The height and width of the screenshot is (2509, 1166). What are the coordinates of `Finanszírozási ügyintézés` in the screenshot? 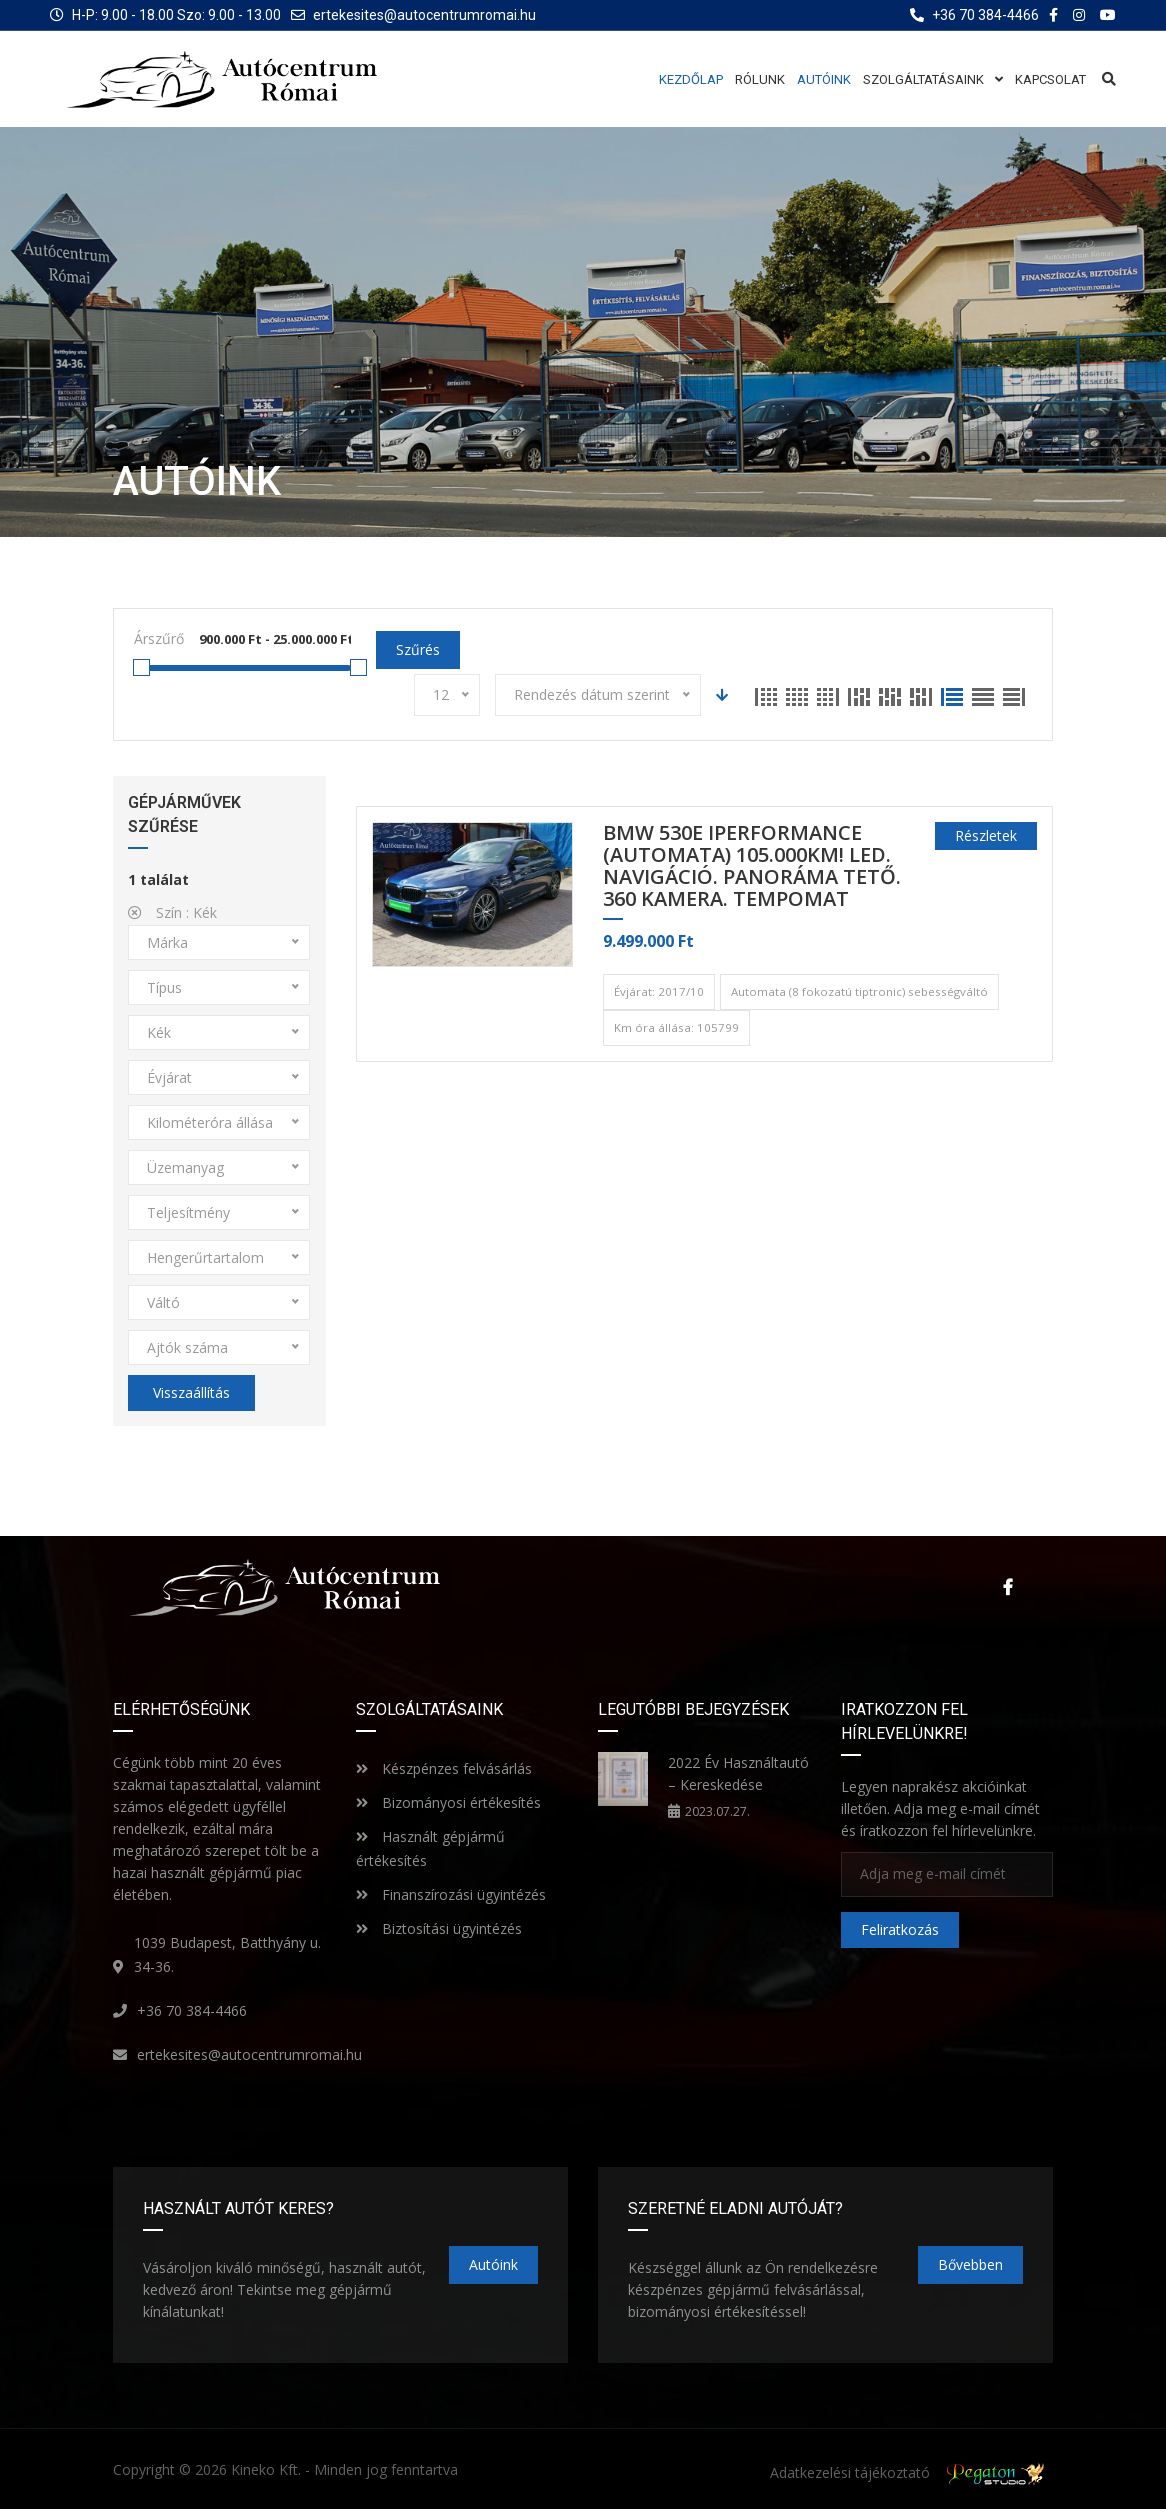 It's located at (451, 1894).